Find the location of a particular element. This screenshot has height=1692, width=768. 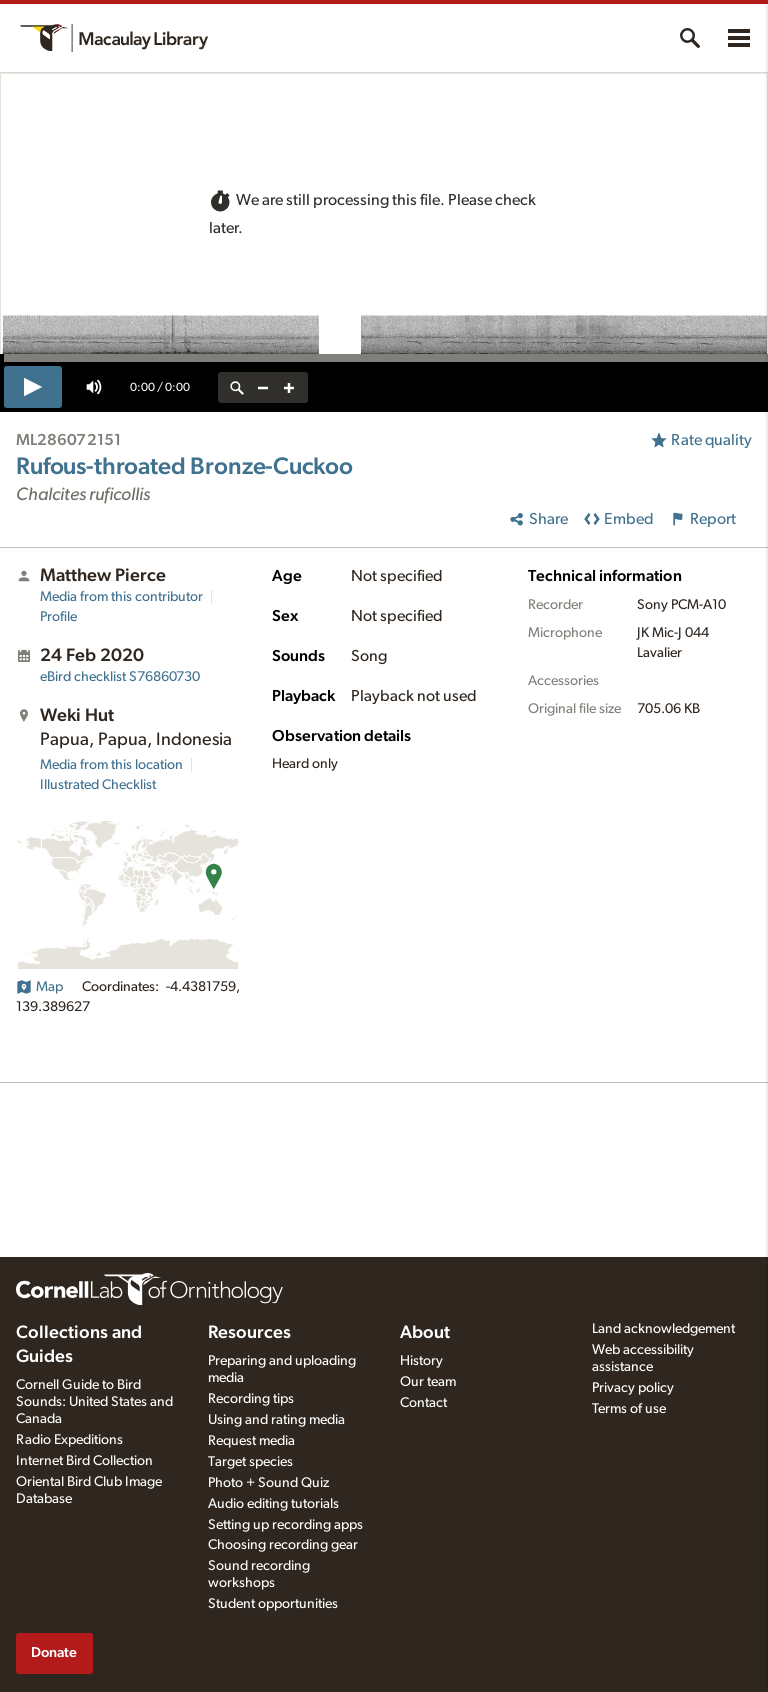

[reset zoom] is located at coordinates (237, 387).